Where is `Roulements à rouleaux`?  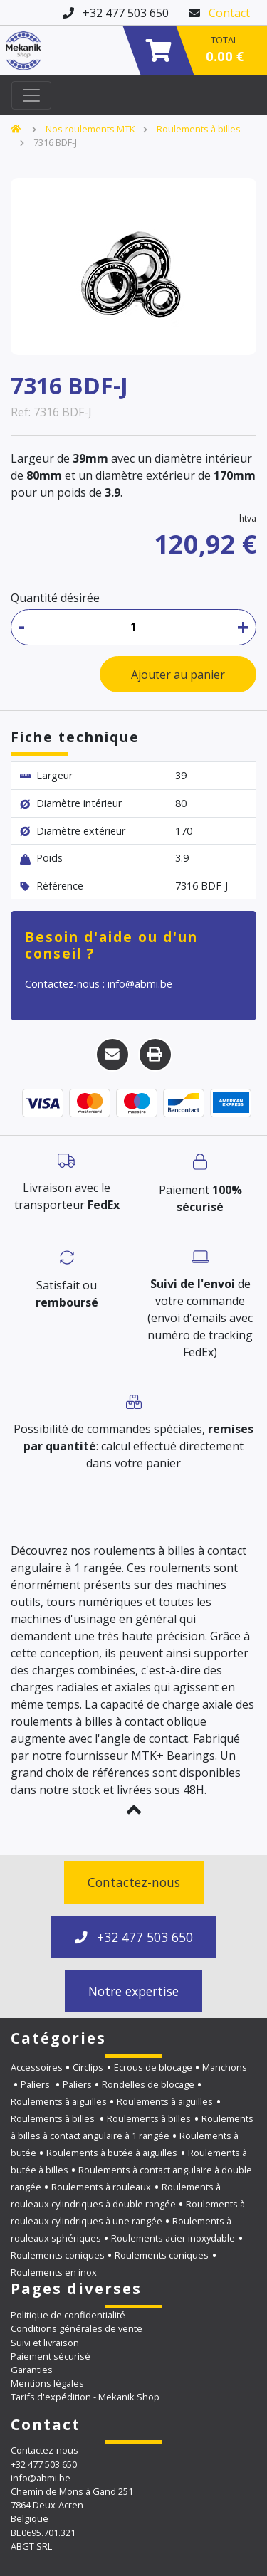
Roulements à rouleaux is located at coordinates (101, 2186).